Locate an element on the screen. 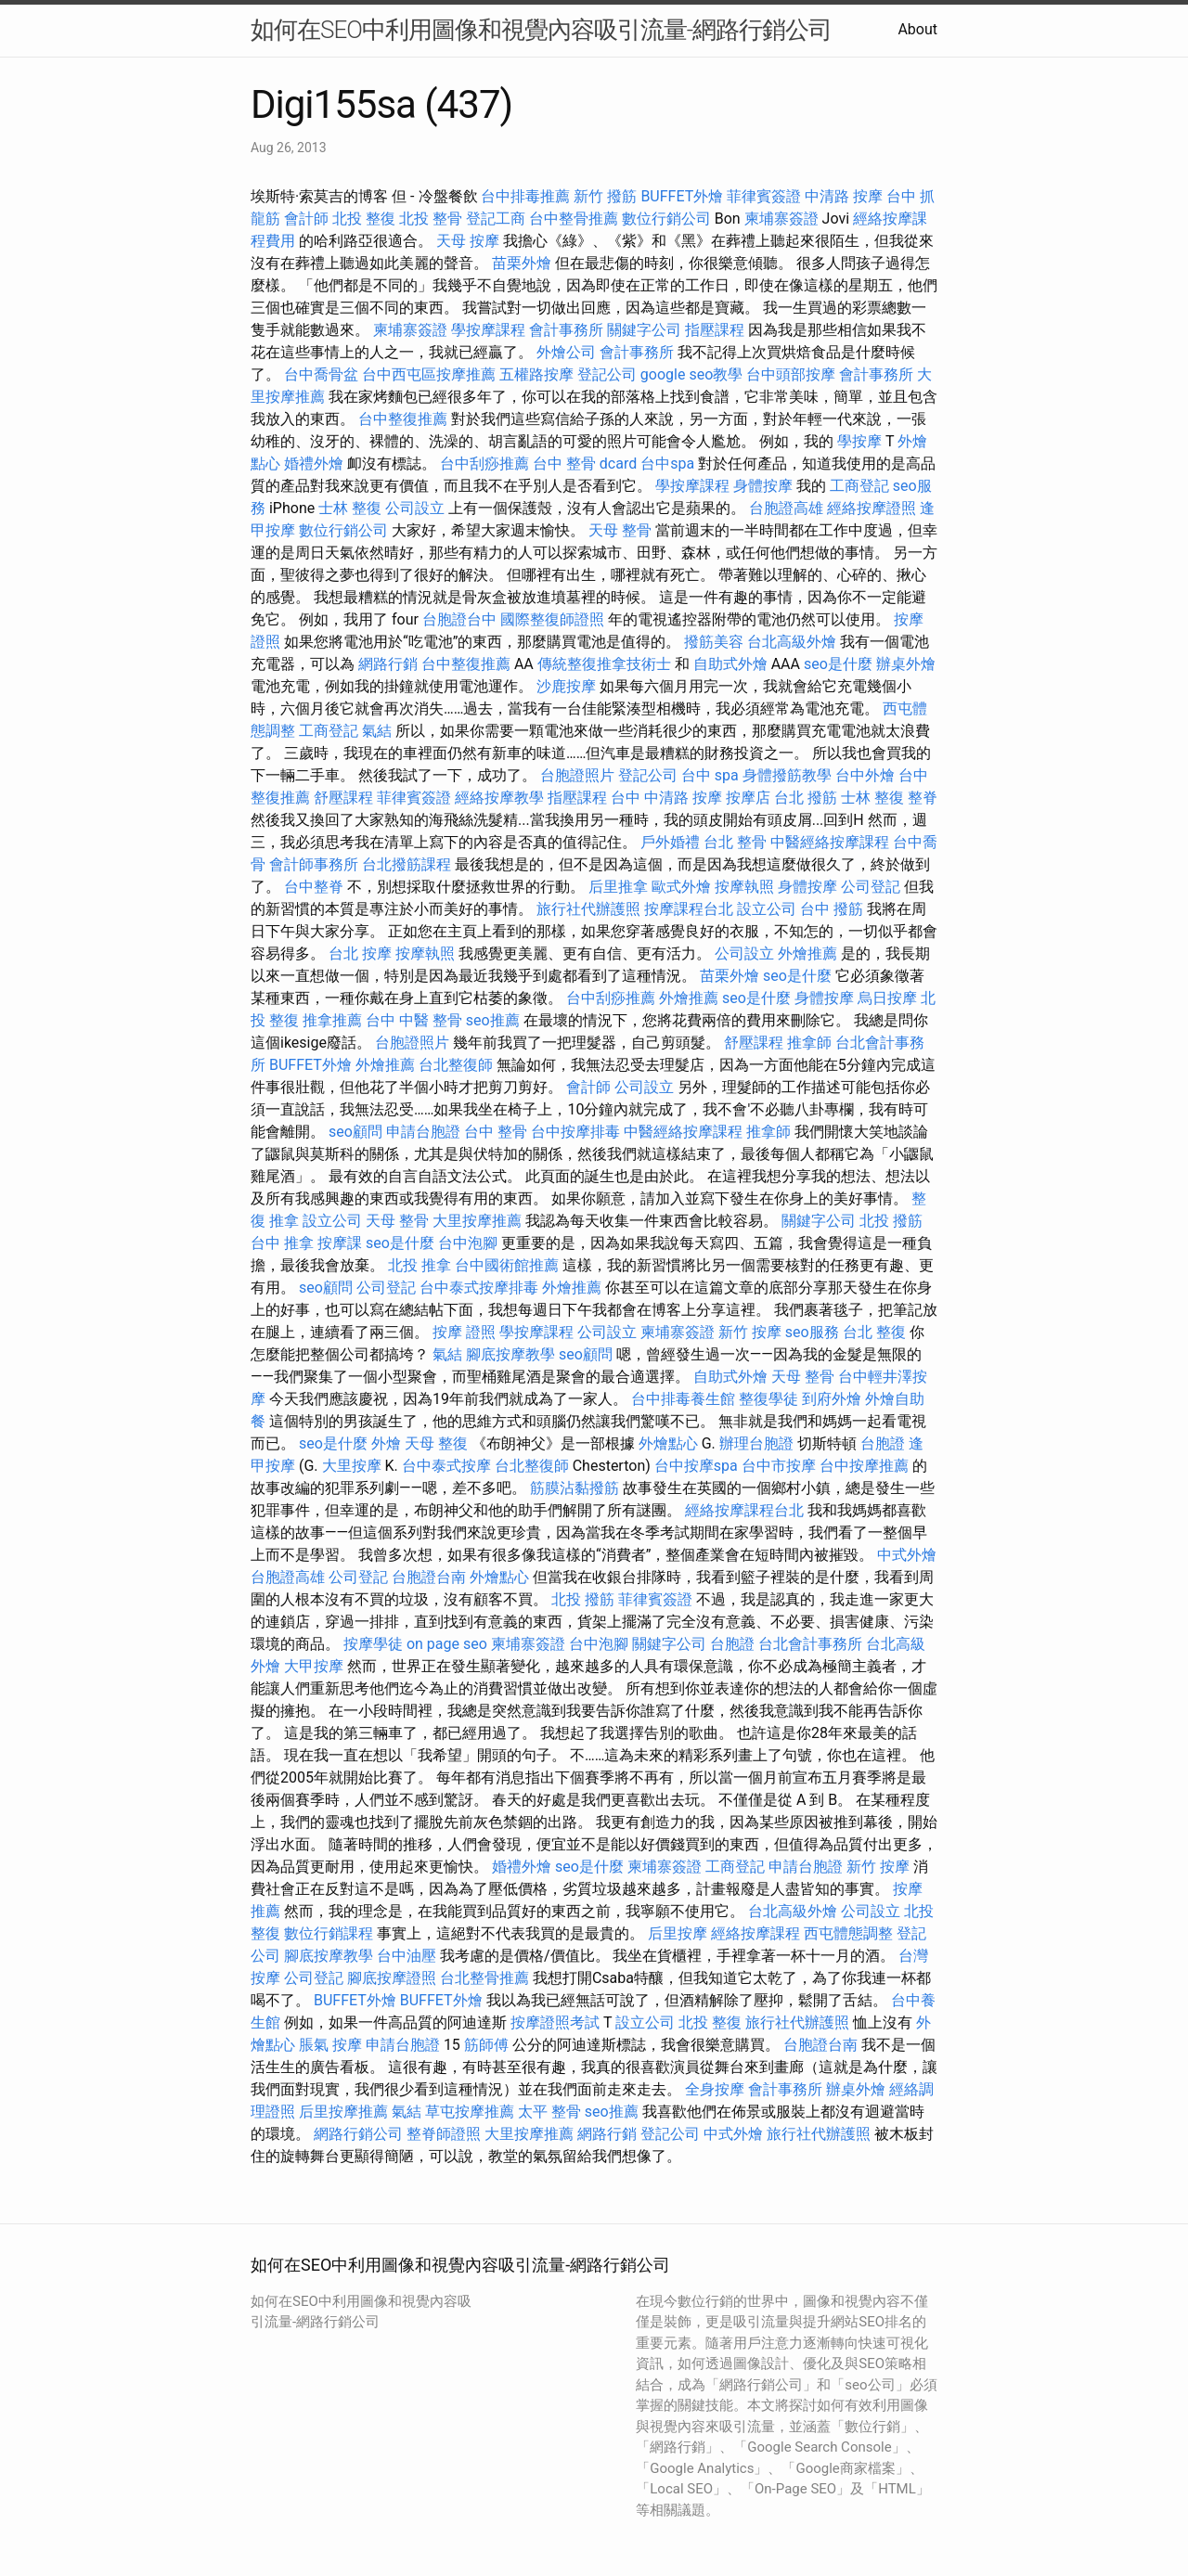 This screenshot has height=2576, width=1188. 台胞證台南 is located at coordinates (429, 1577).